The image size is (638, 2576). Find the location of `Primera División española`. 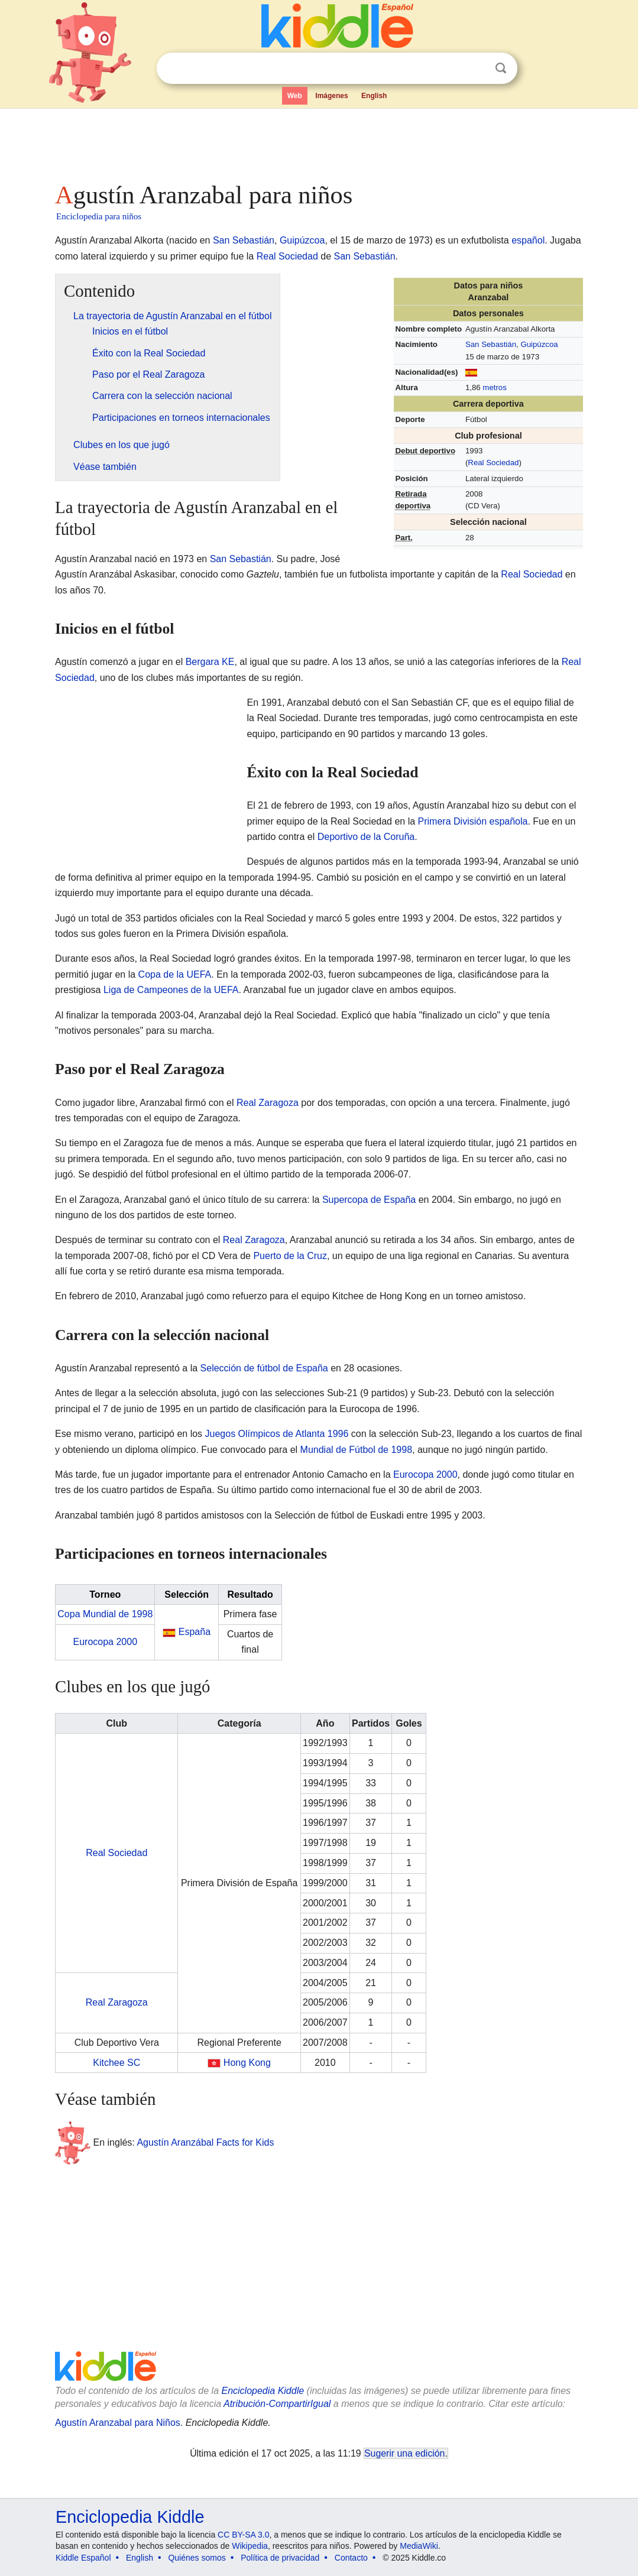

Primera División española is located at coordinates (473, 821).